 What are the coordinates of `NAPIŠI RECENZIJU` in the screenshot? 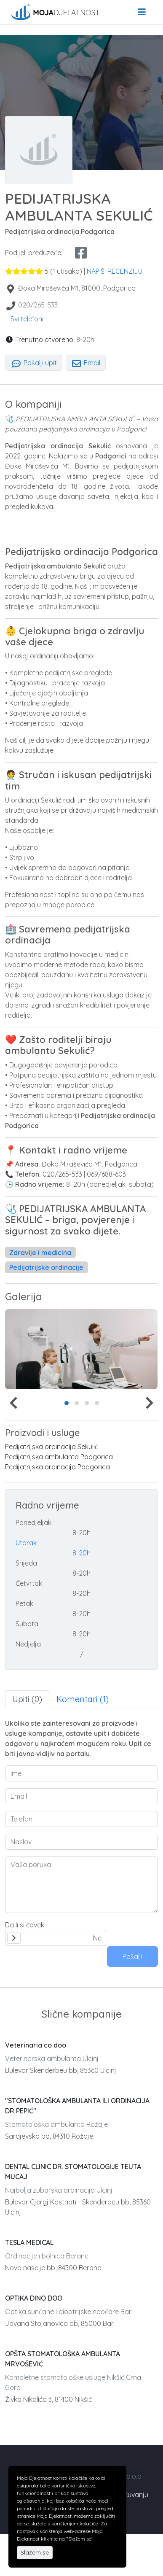 It's located at (114, 271).